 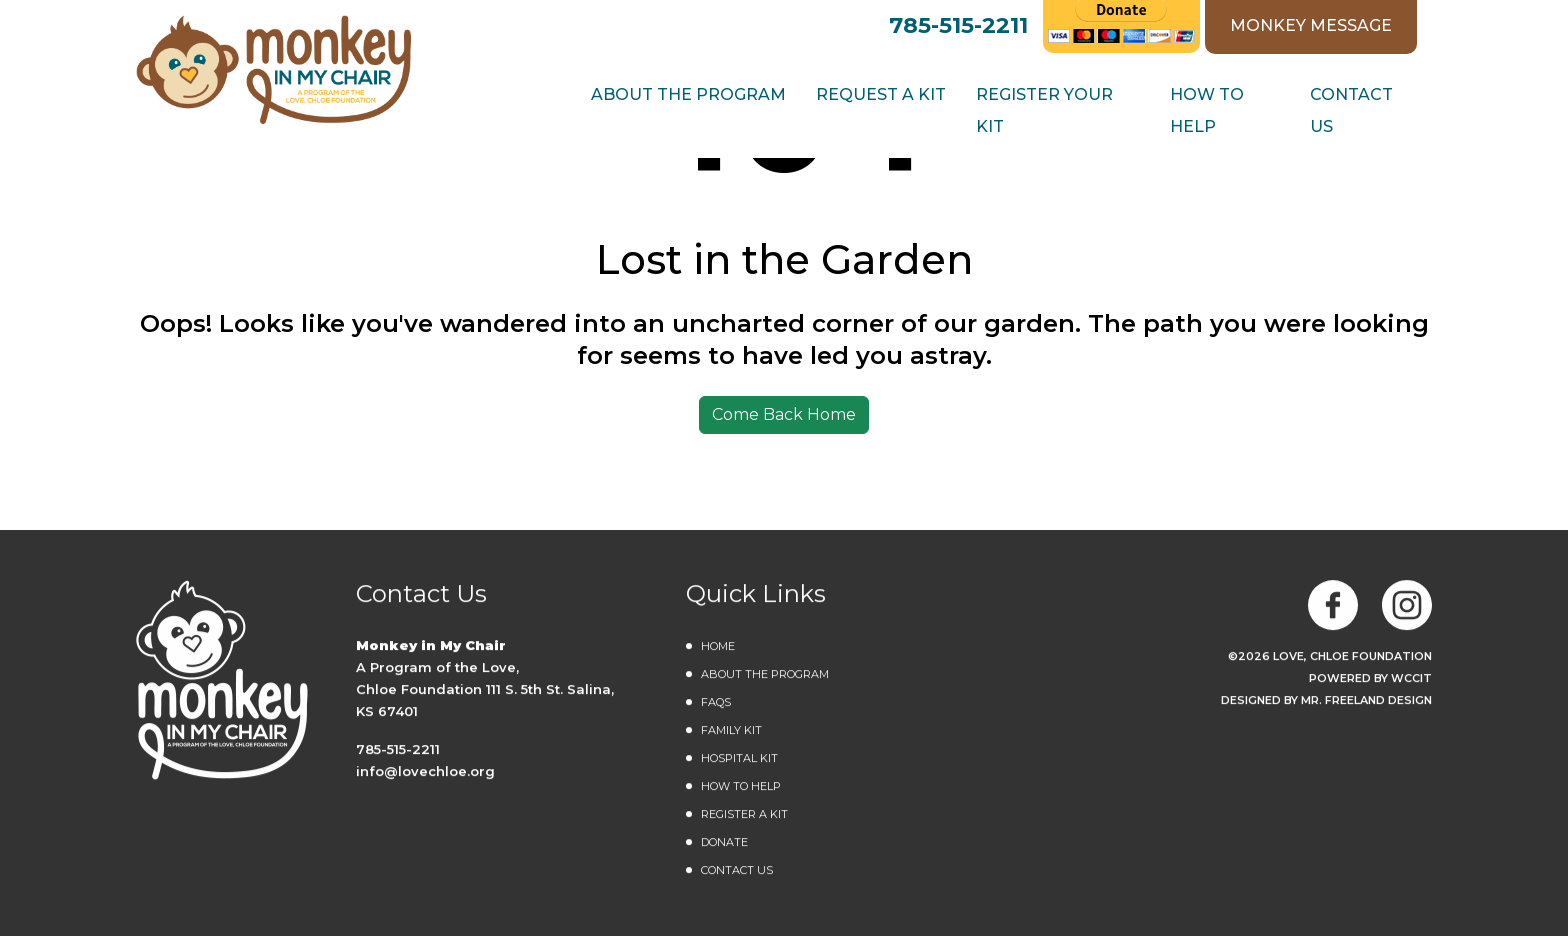 I want to click on WCCiT, so click(x=1411, y=679).